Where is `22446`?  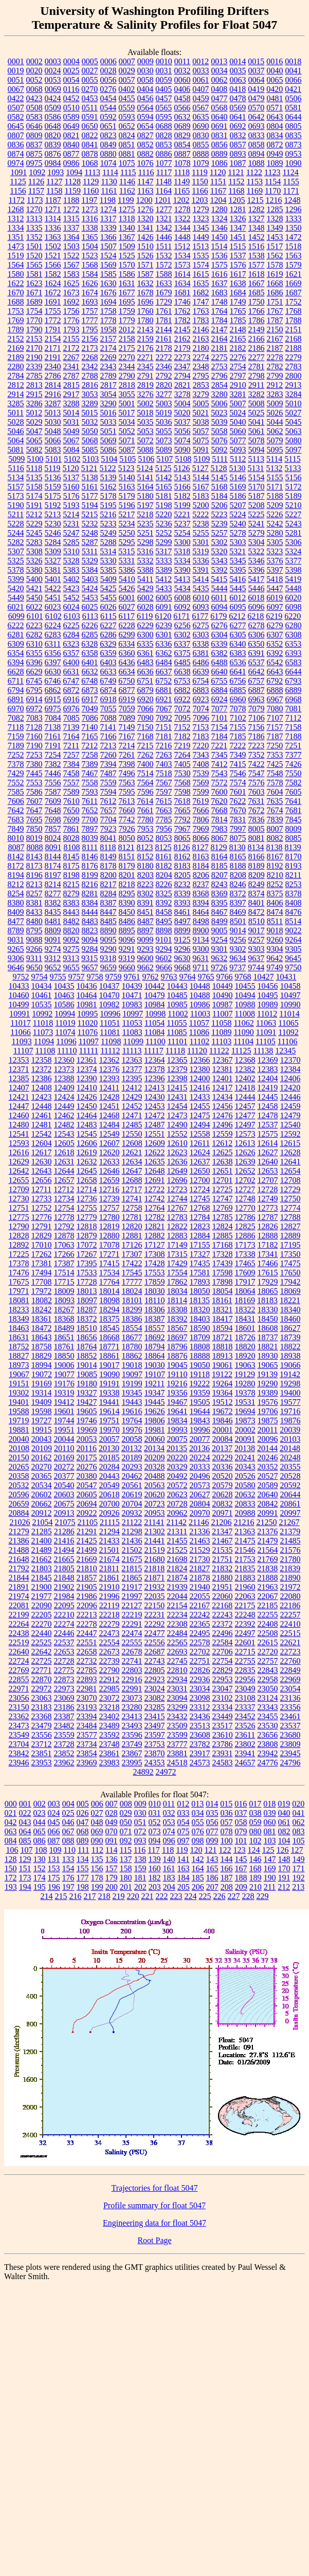
22446 is located at coordinates (64, 1633).